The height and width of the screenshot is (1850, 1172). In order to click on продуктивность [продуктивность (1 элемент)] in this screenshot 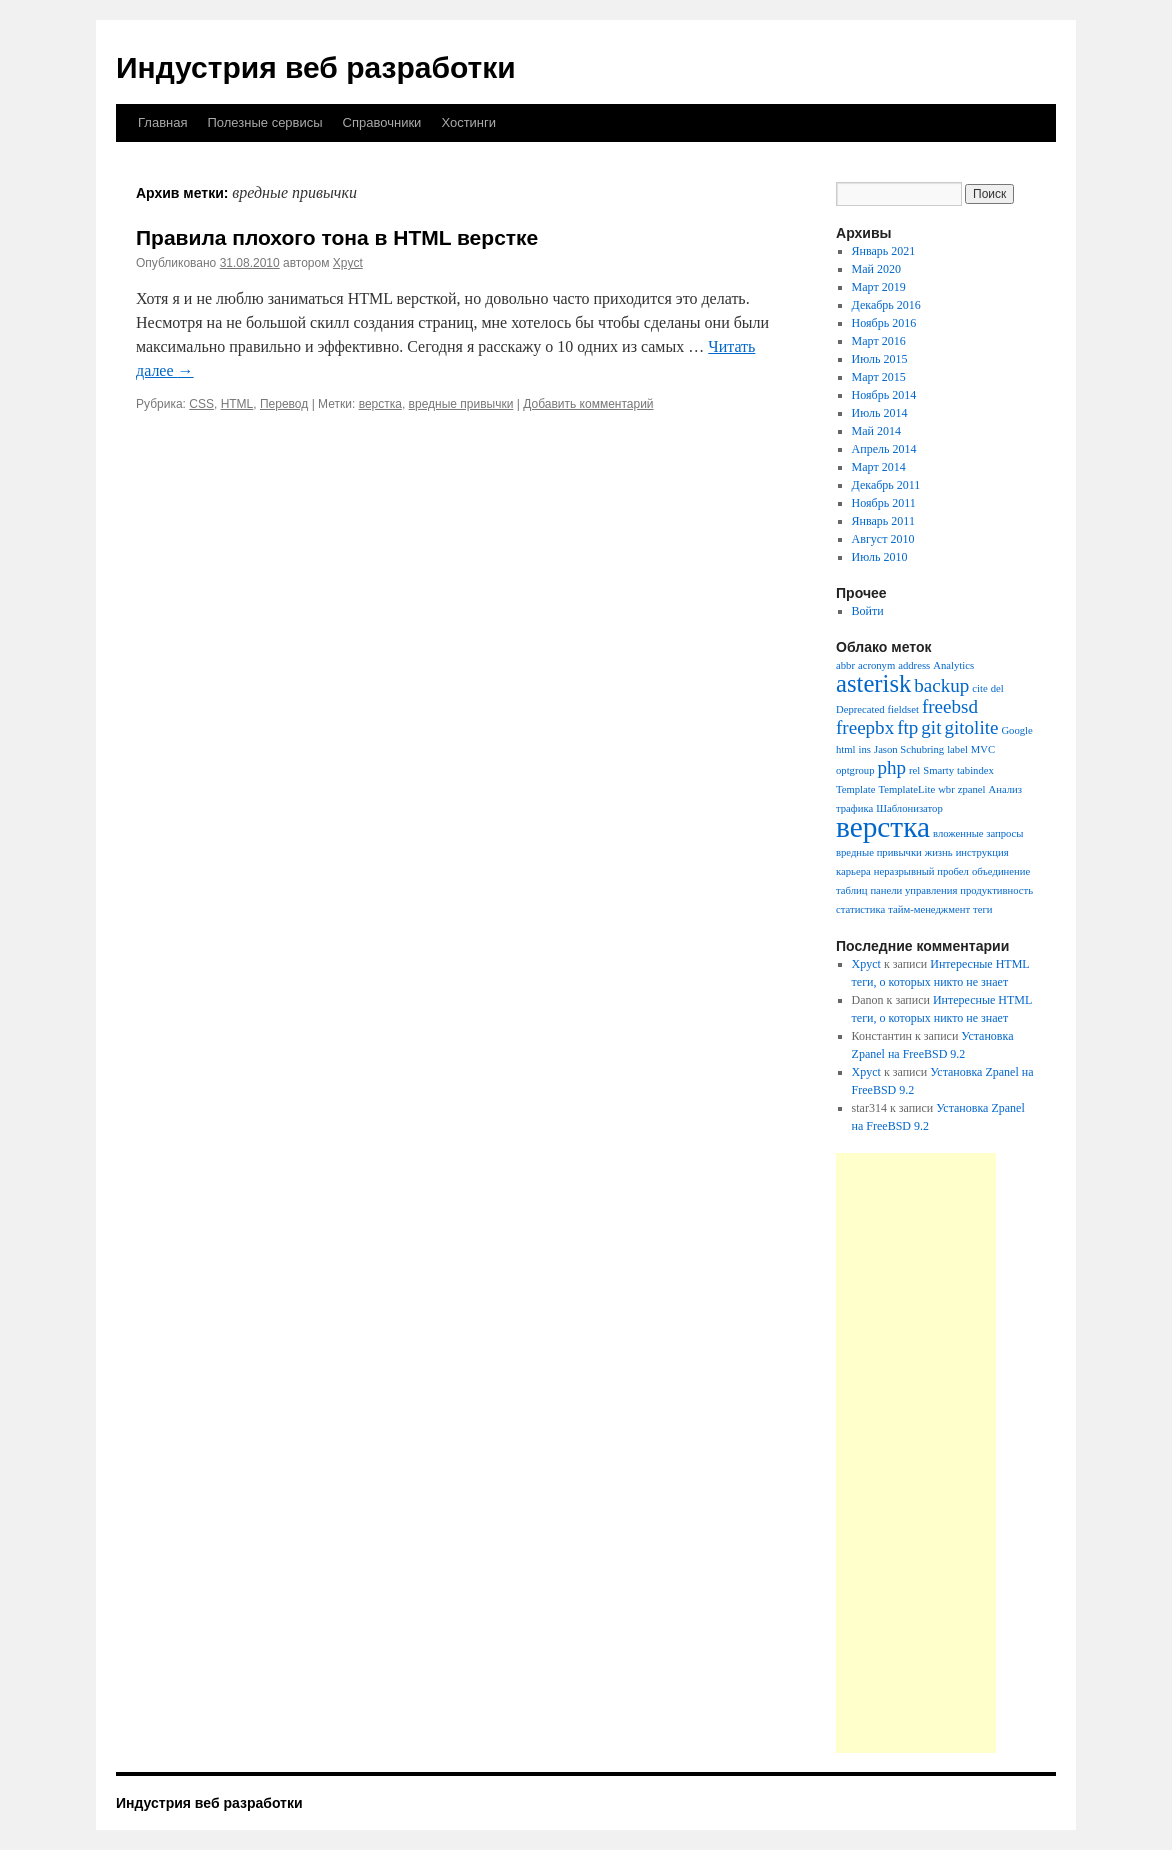, I will do `click(996, 890)`.